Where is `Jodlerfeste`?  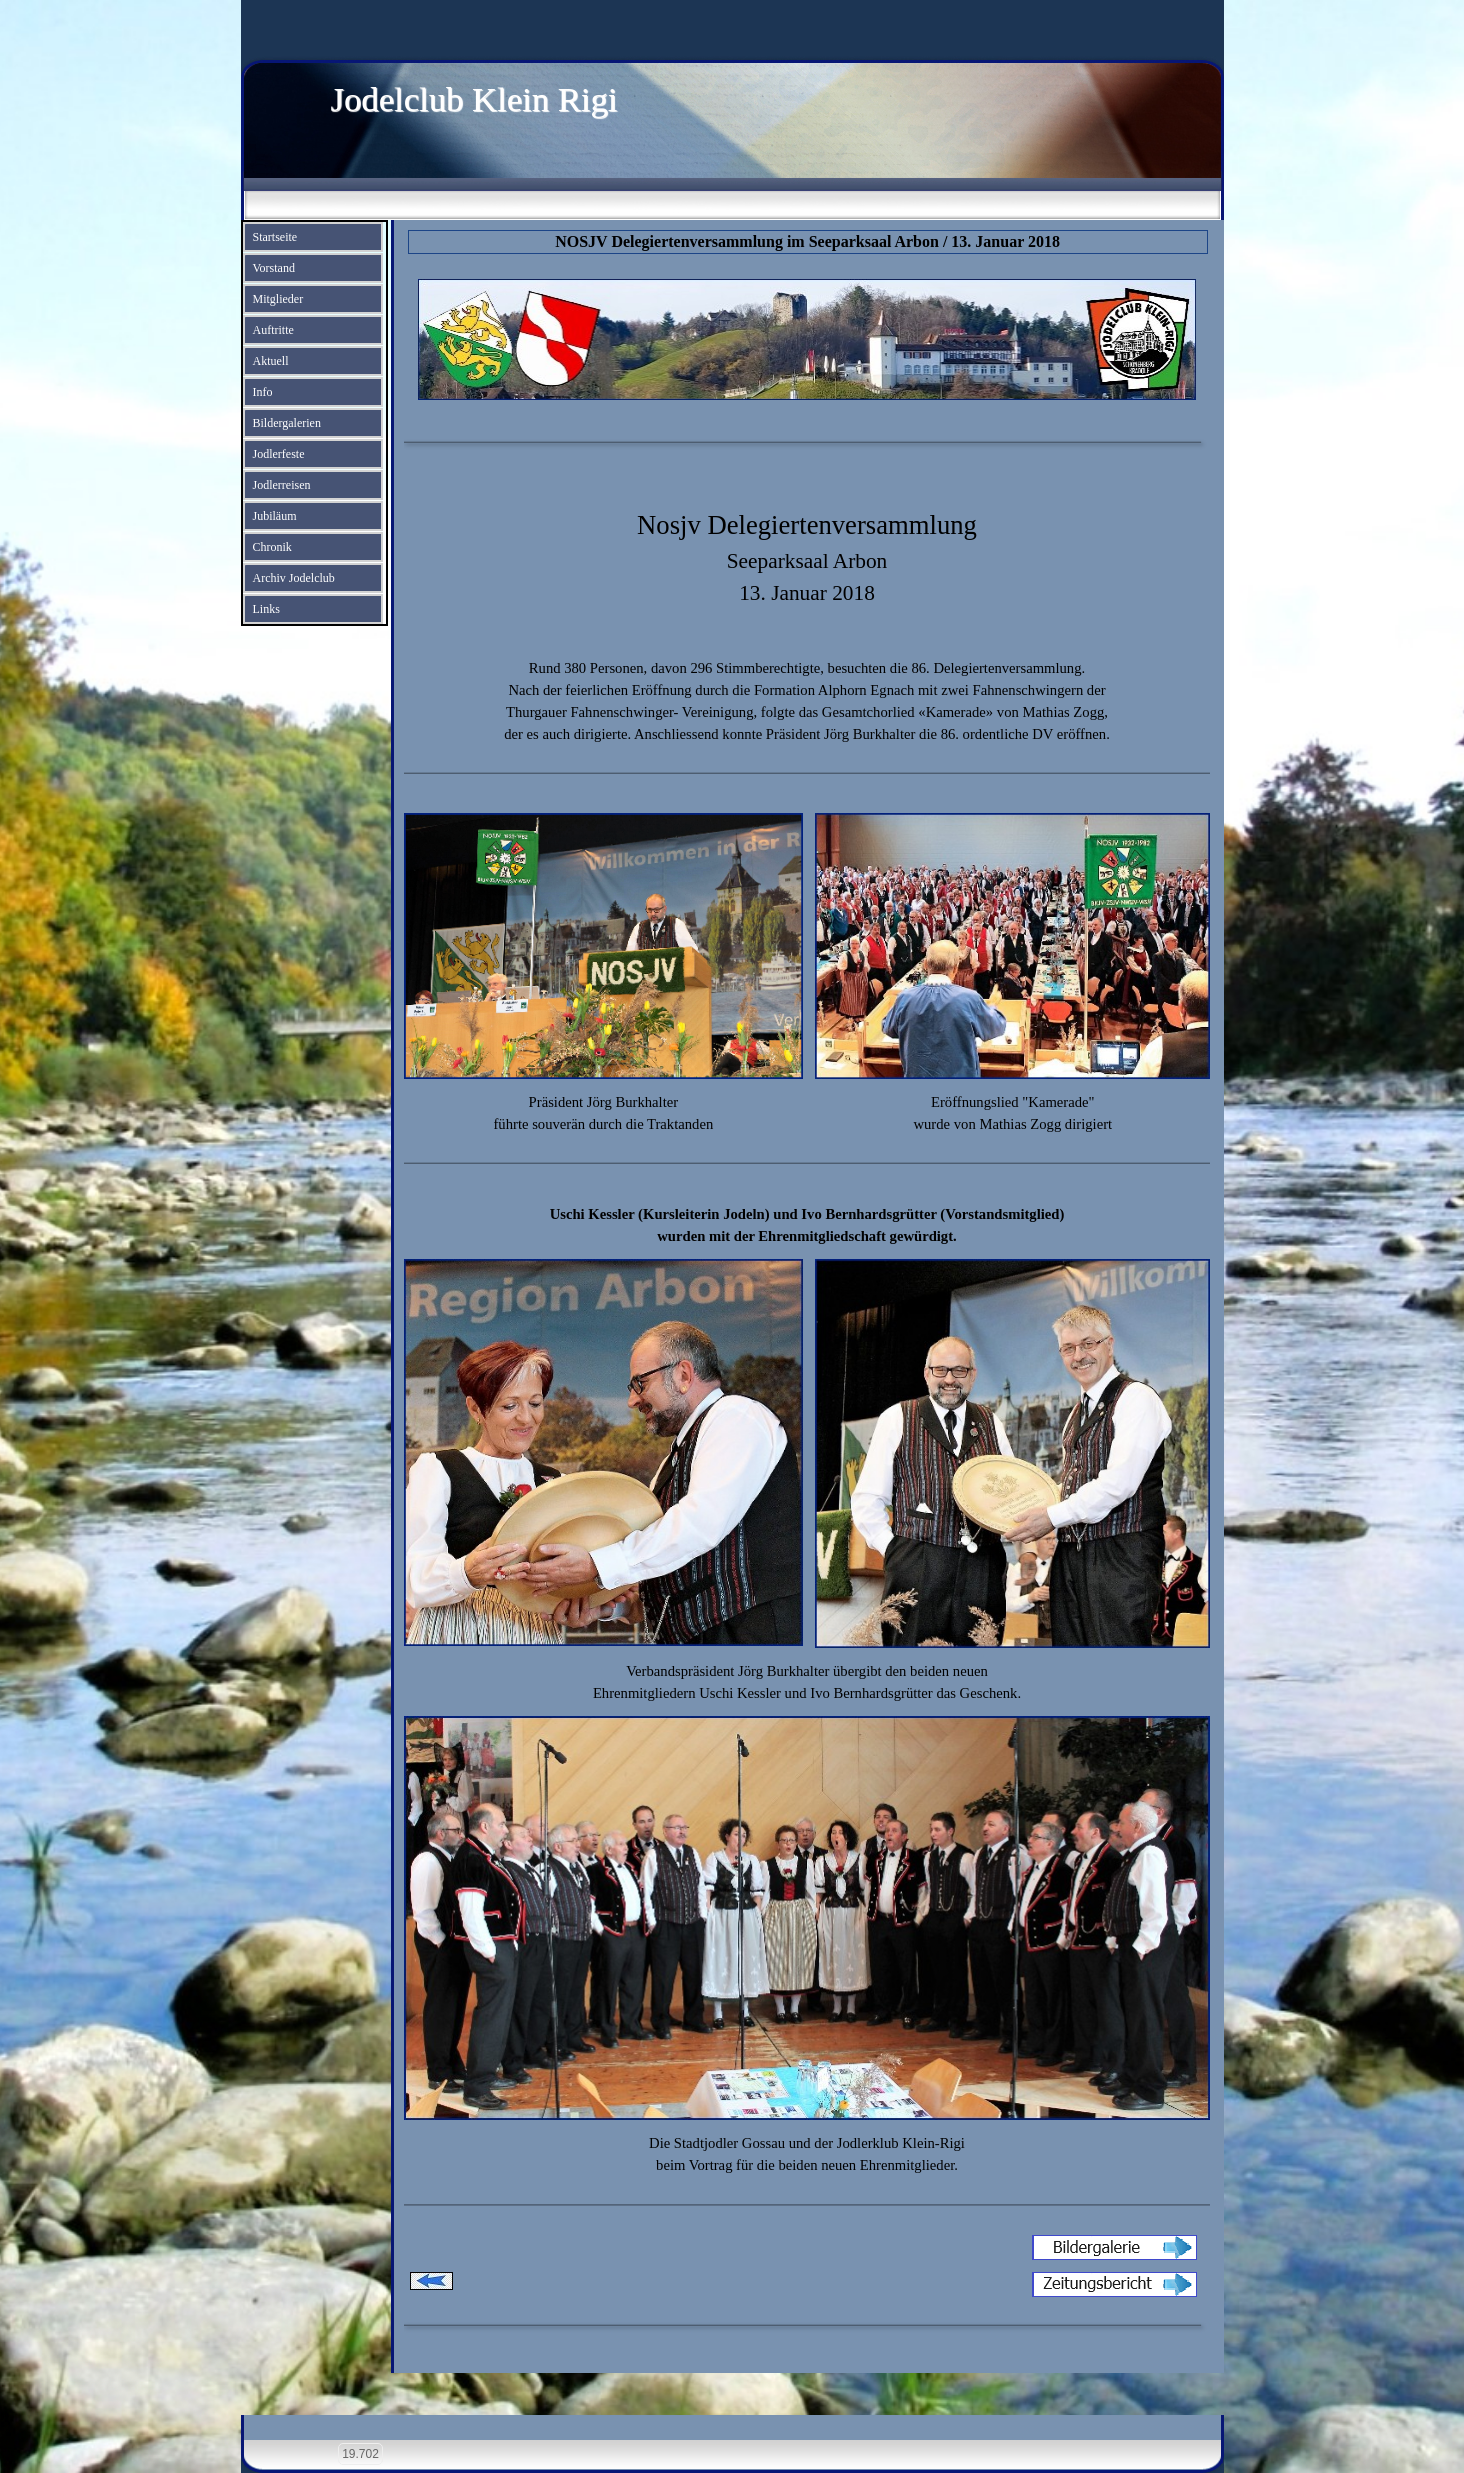 Jodlerfeste is located at coordinates (279, 454).